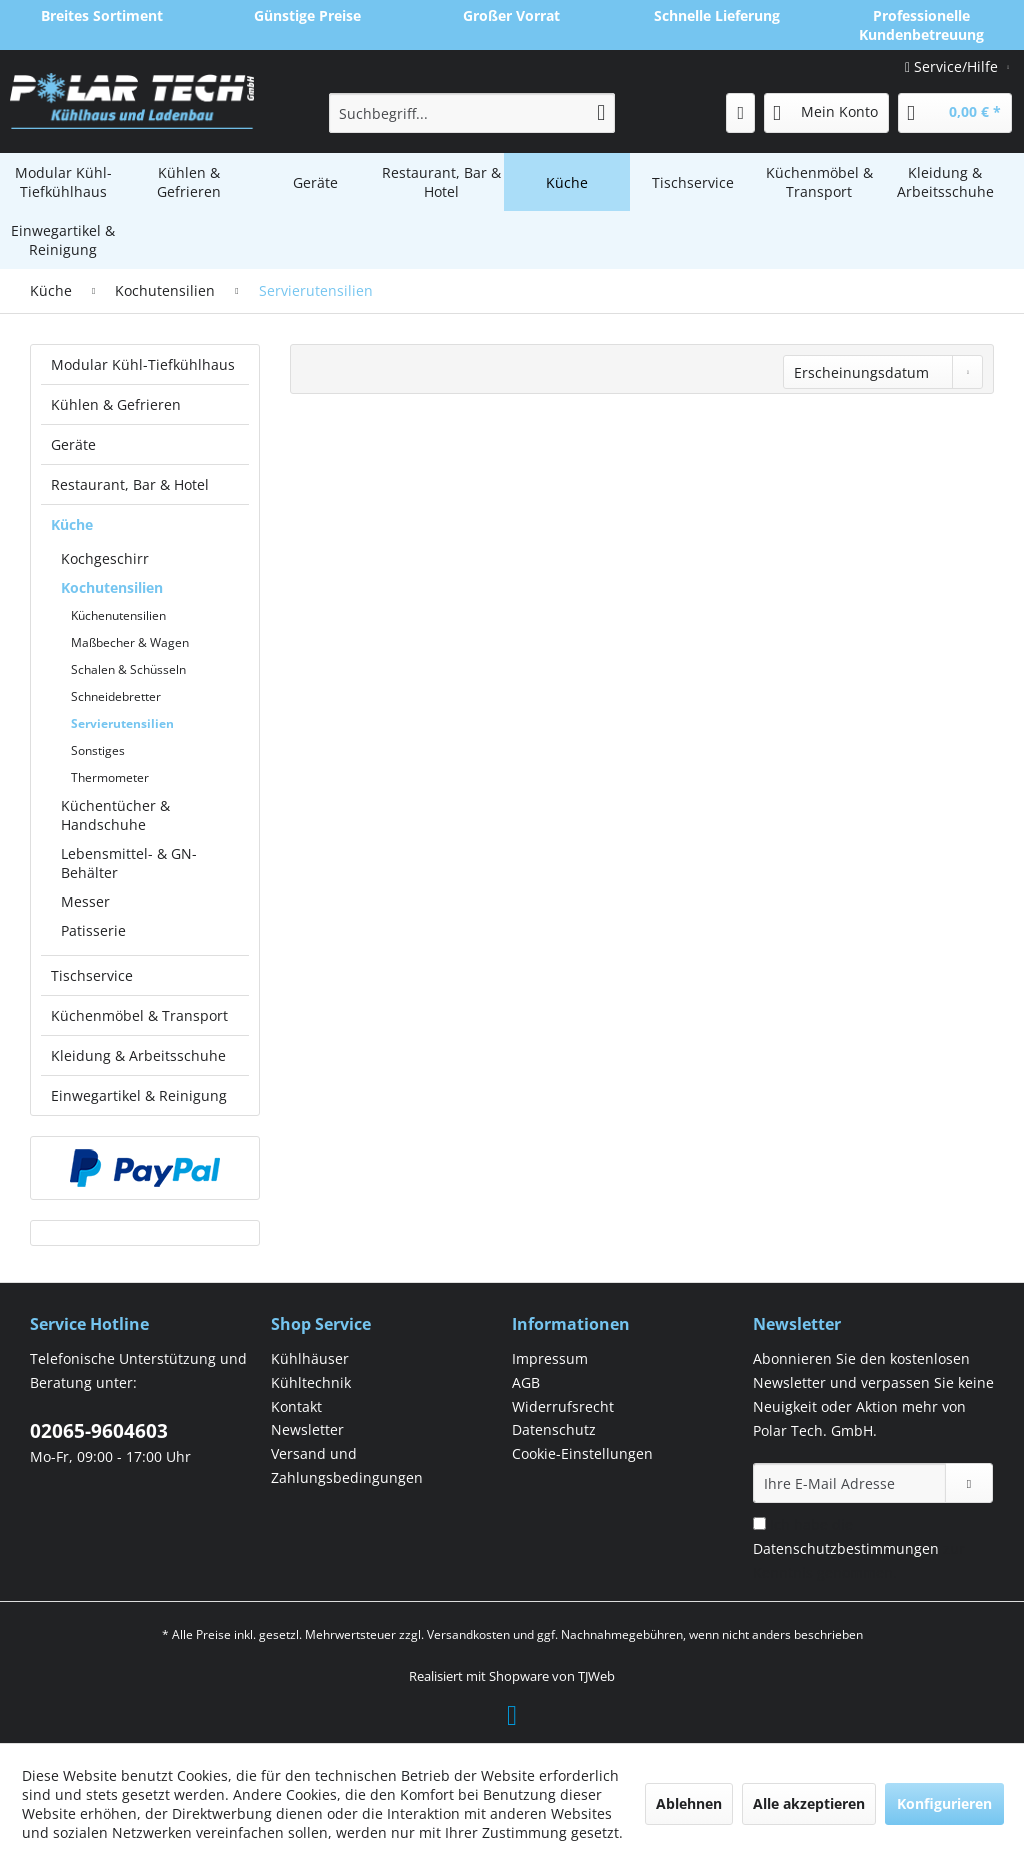  Describe the element at coordinates (98, 750) in the screenshot. I see `Sonstiges` at that location.